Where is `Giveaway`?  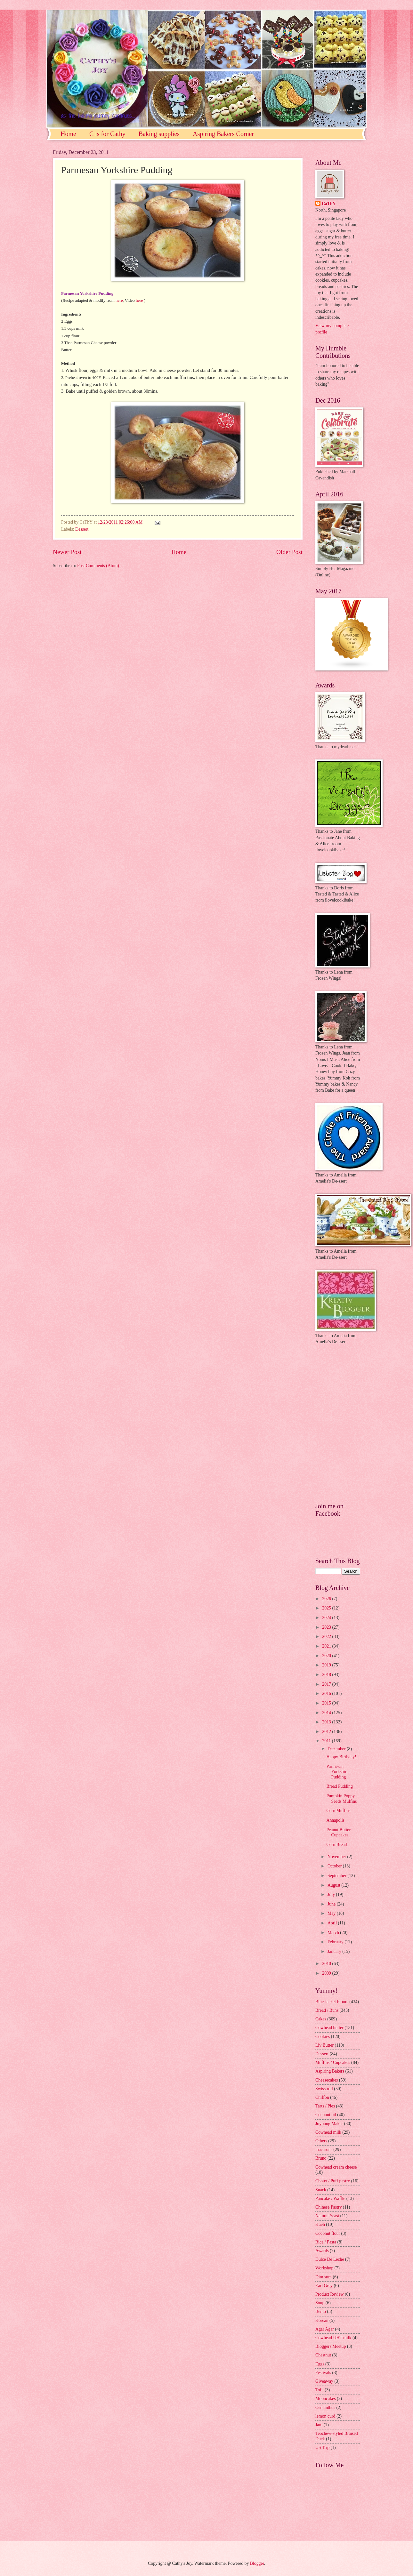
Giveaway is located at coordinates (324, 2381).